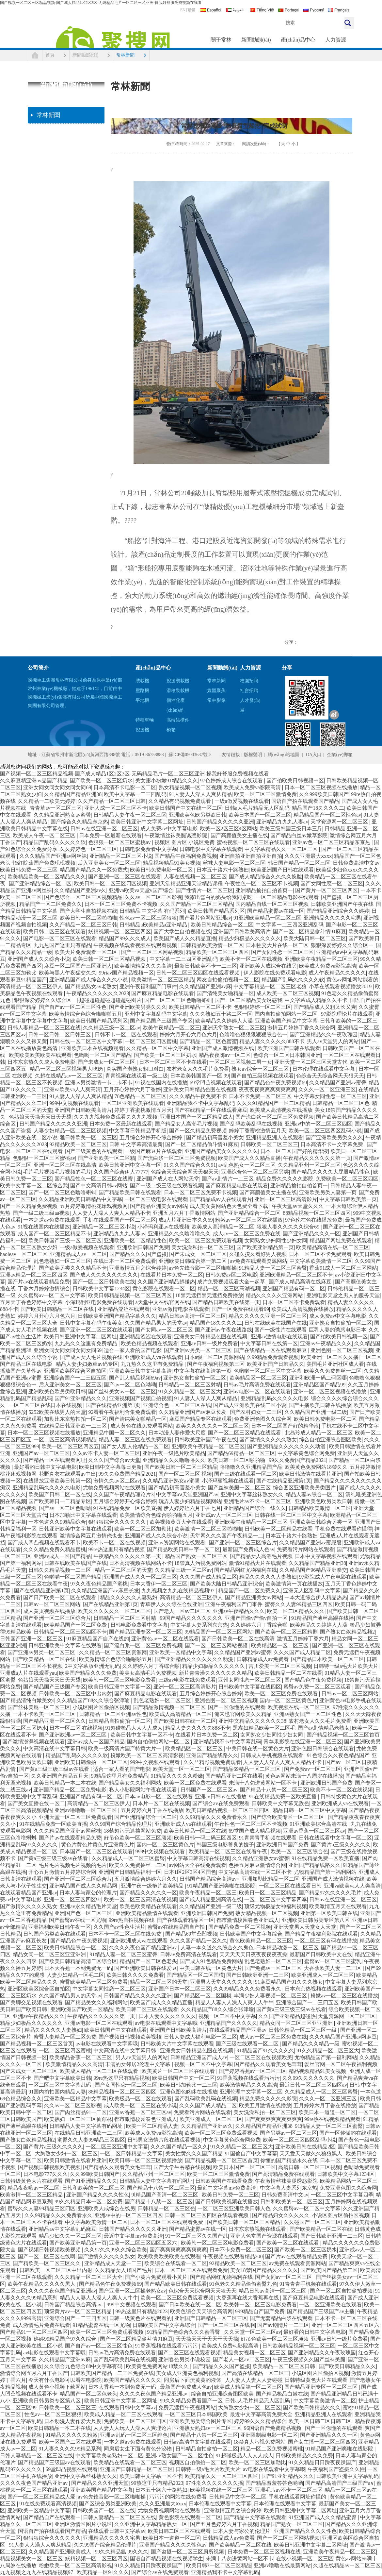  Describe the element at coordinates (222, 924) in the screenshot. I see `欧美日韩精品综合一区二区` at that location.